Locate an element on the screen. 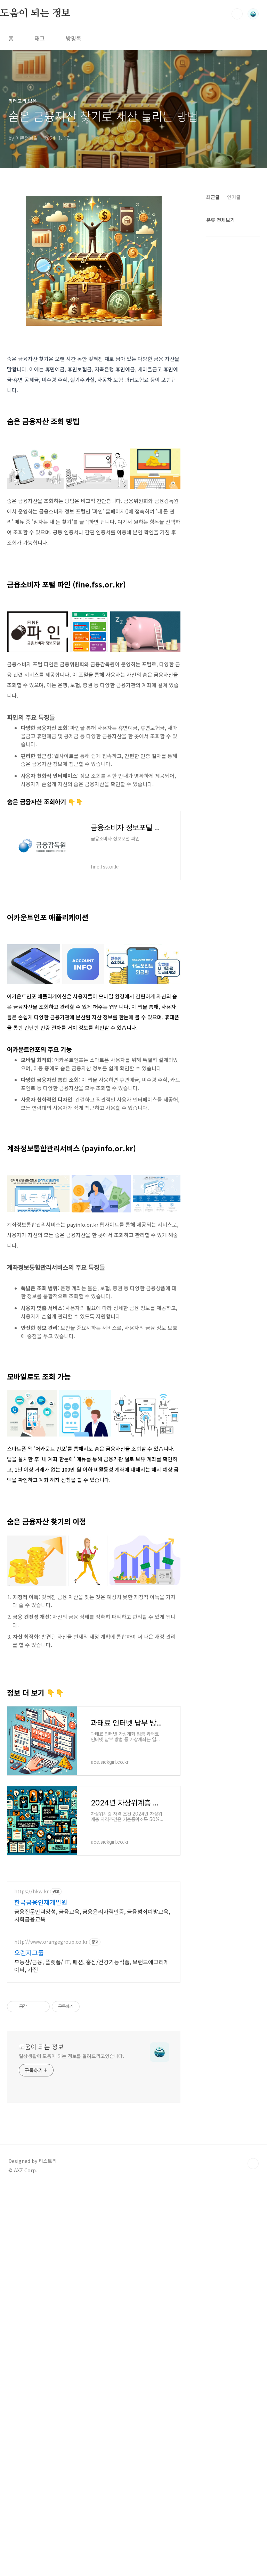  분류 전체보기 is located at coordinates (220, 219).